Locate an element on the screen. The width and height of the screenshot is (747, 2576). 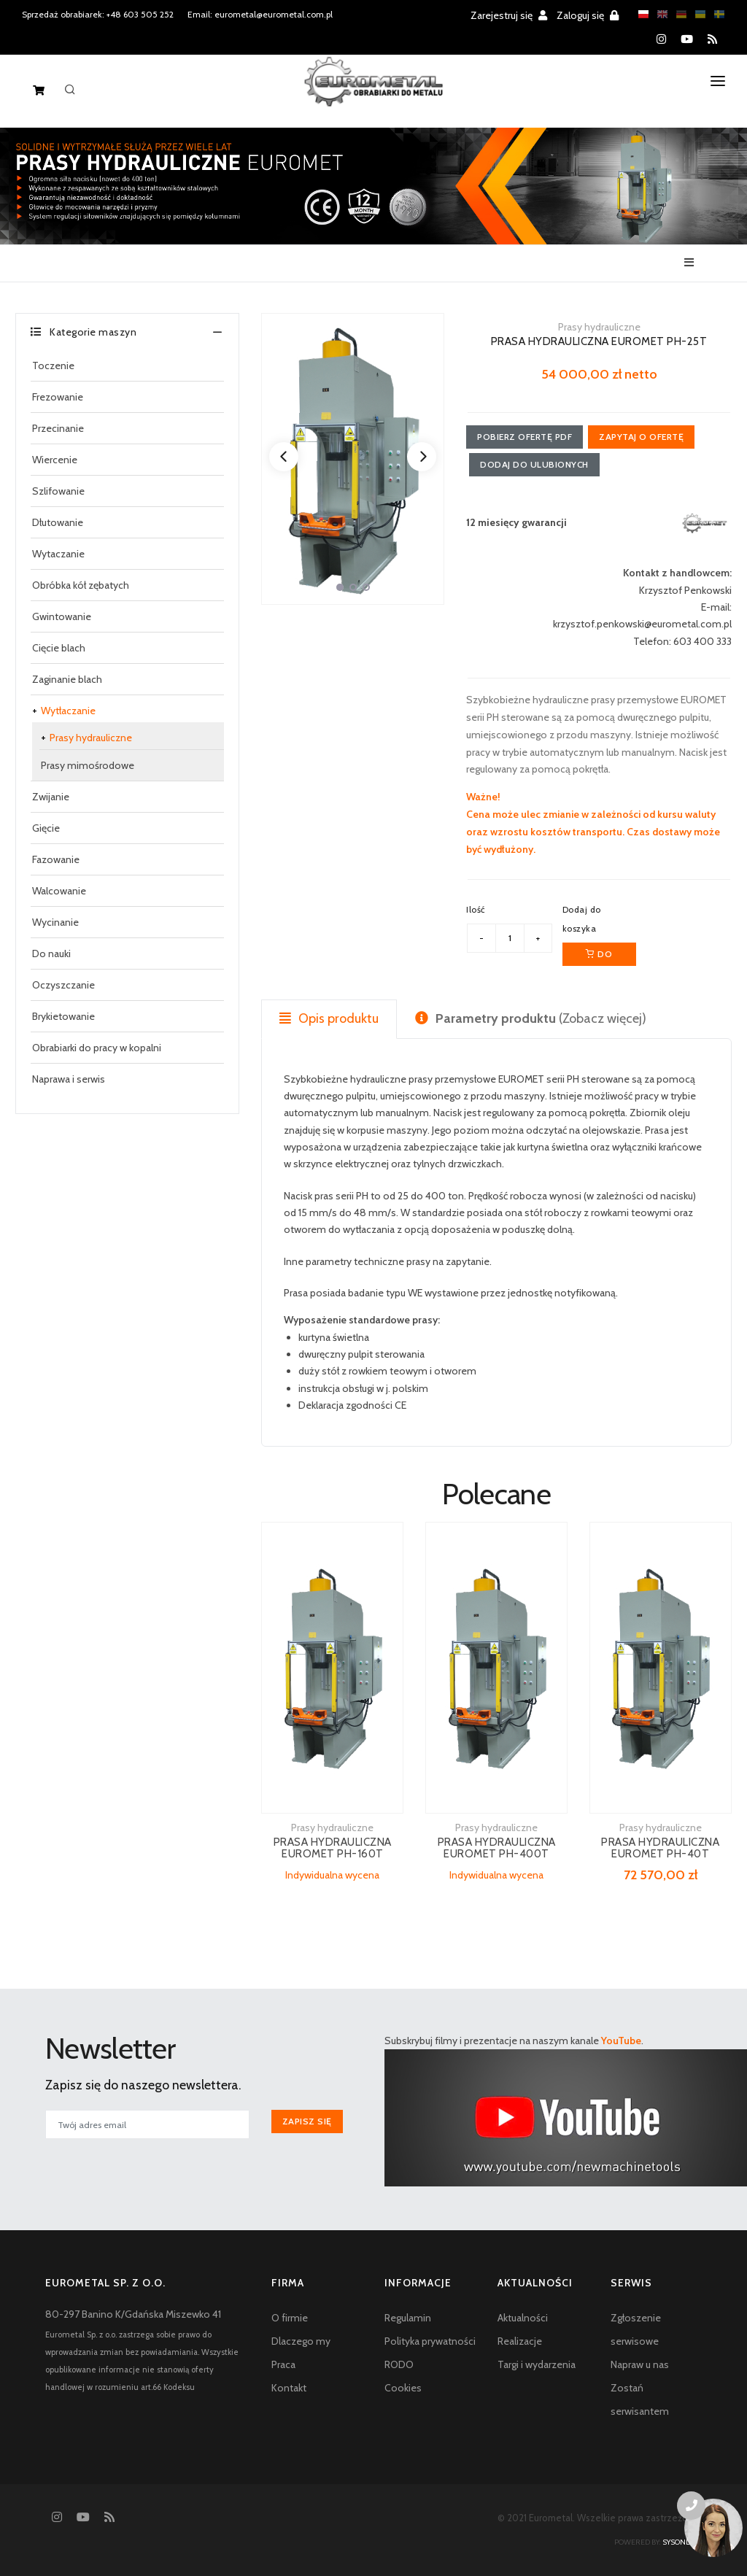
PRASA HYDRAULICZNA EUROMET PH-400T is located at coordinates (497, 1848).